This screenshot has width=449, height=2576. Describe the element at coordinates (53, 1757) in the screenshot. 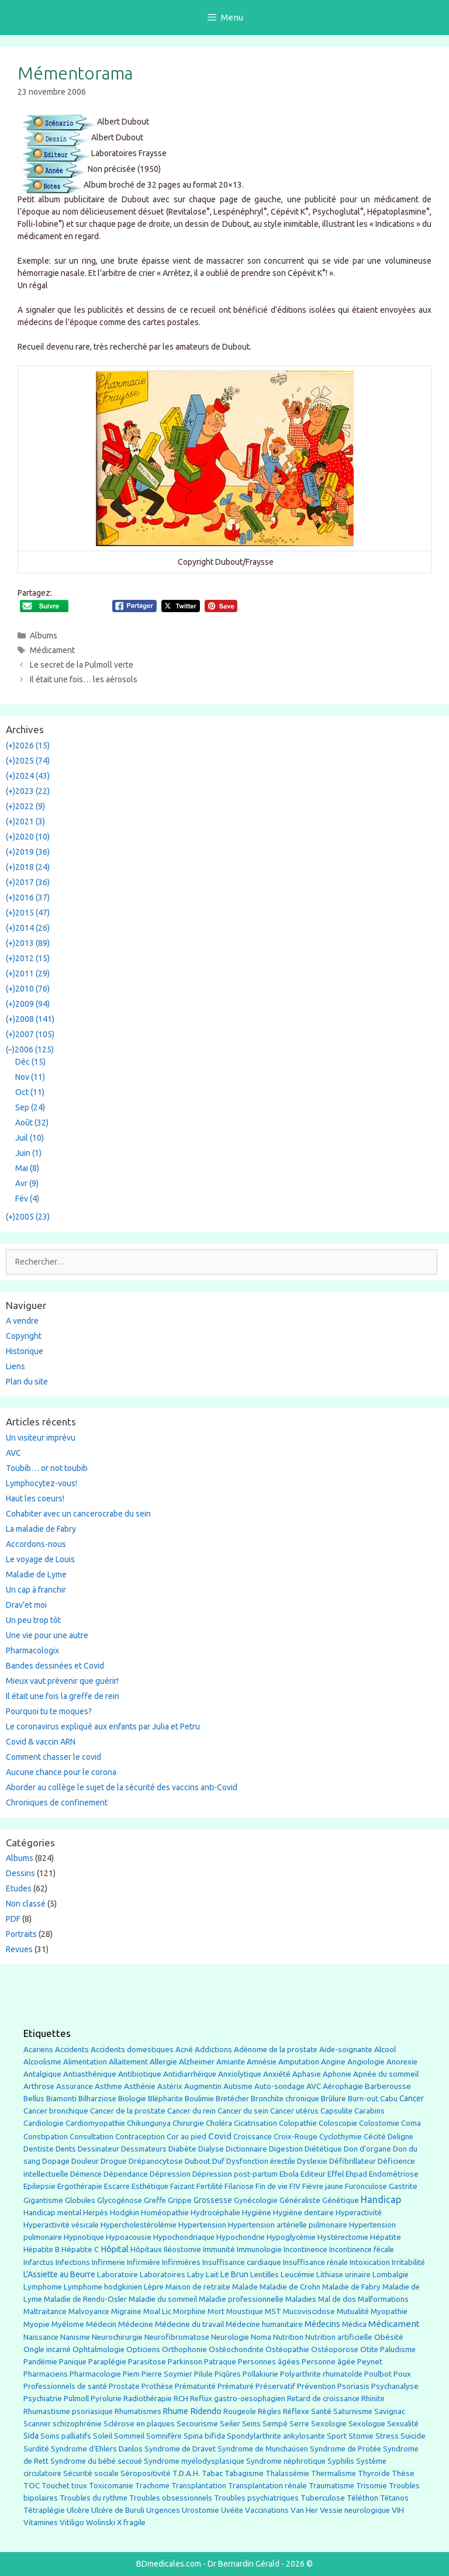

I see `Comment chasser le covid` at that location.